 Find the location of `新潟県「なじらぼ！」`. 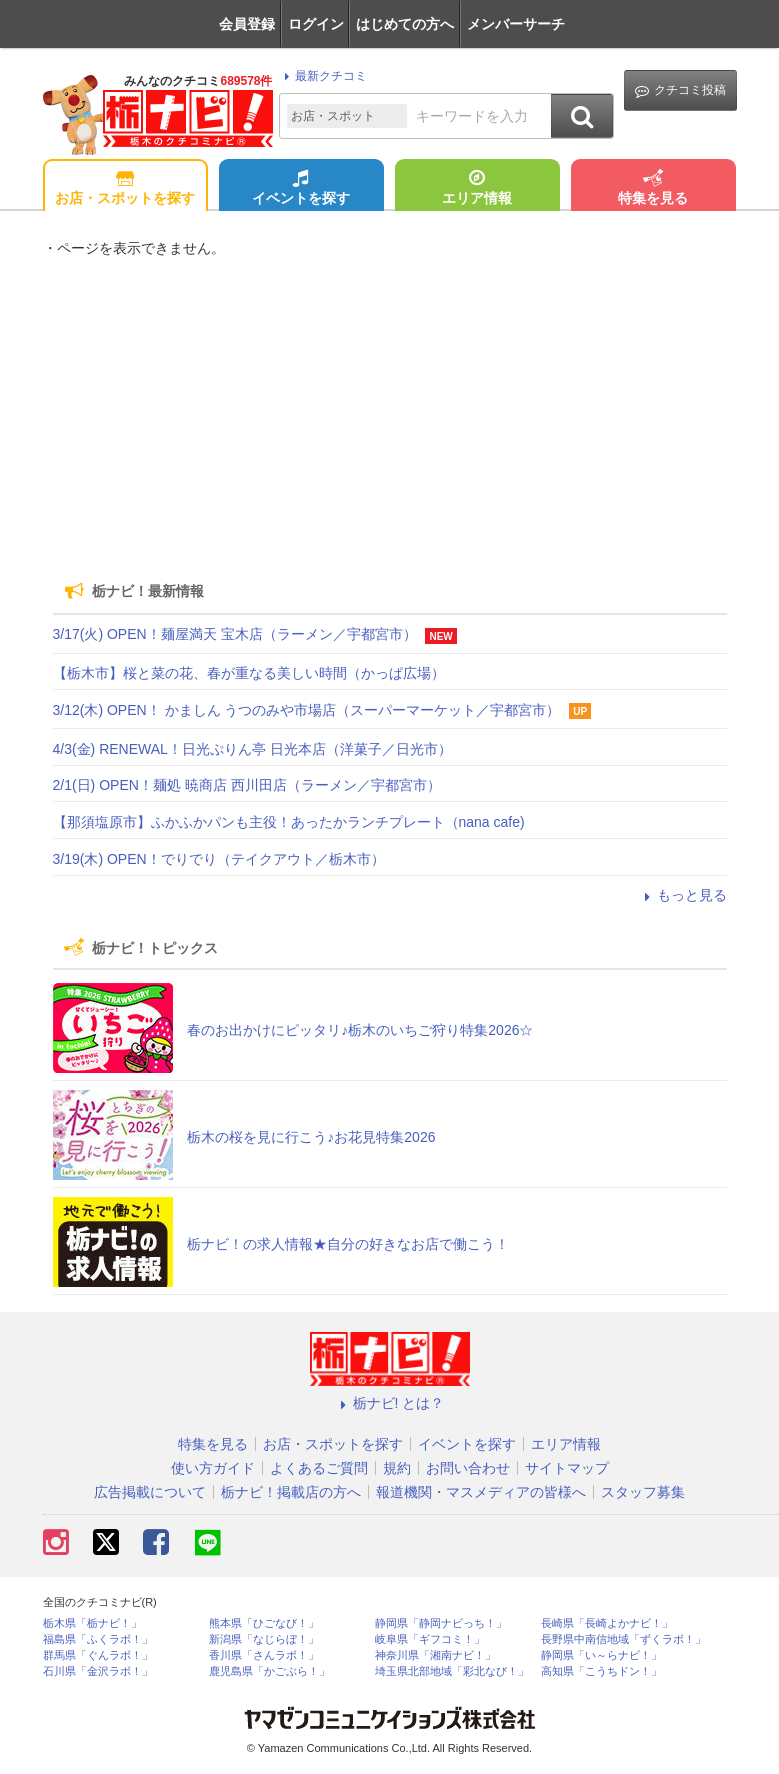

新潟県「なじらぼ！」 is located at coordinates (264, 1639).